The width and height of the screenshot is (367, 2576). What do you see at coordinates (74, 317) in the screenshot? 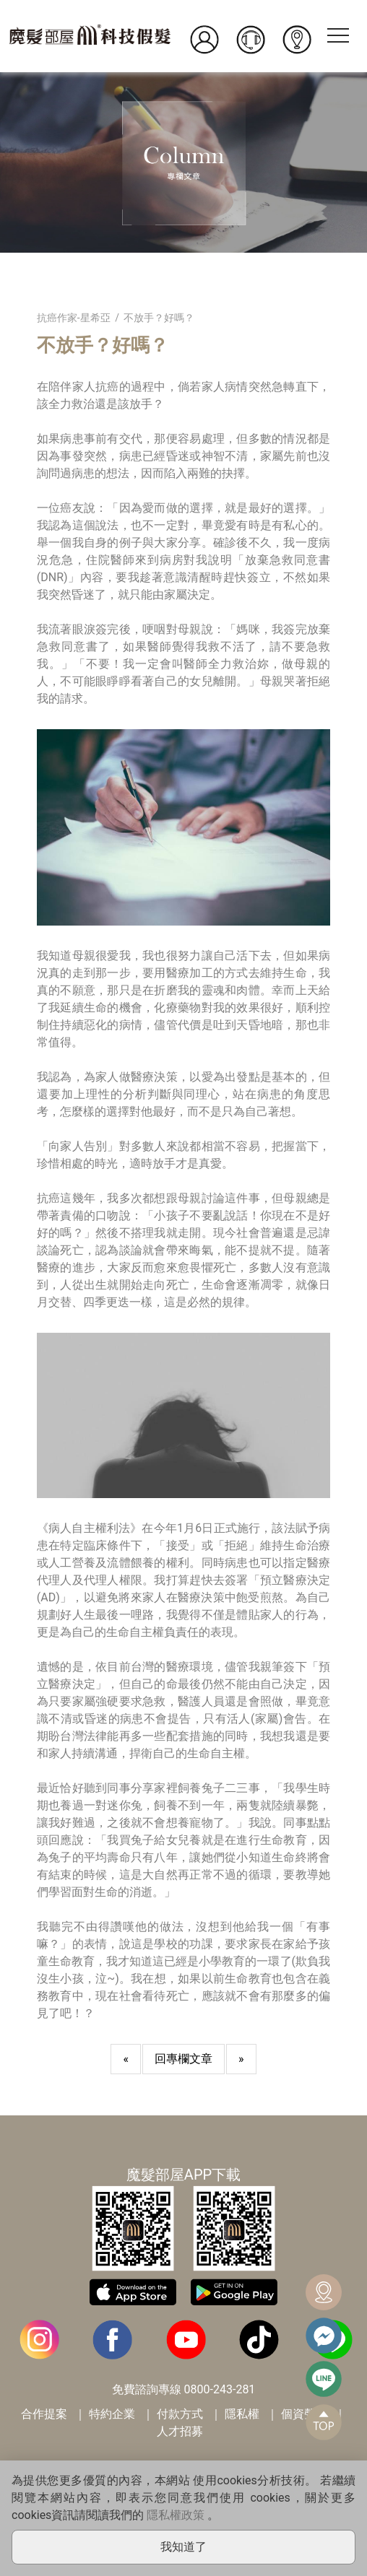
I see `抗癌作家-星希亞` at bounding box center [74, 317].